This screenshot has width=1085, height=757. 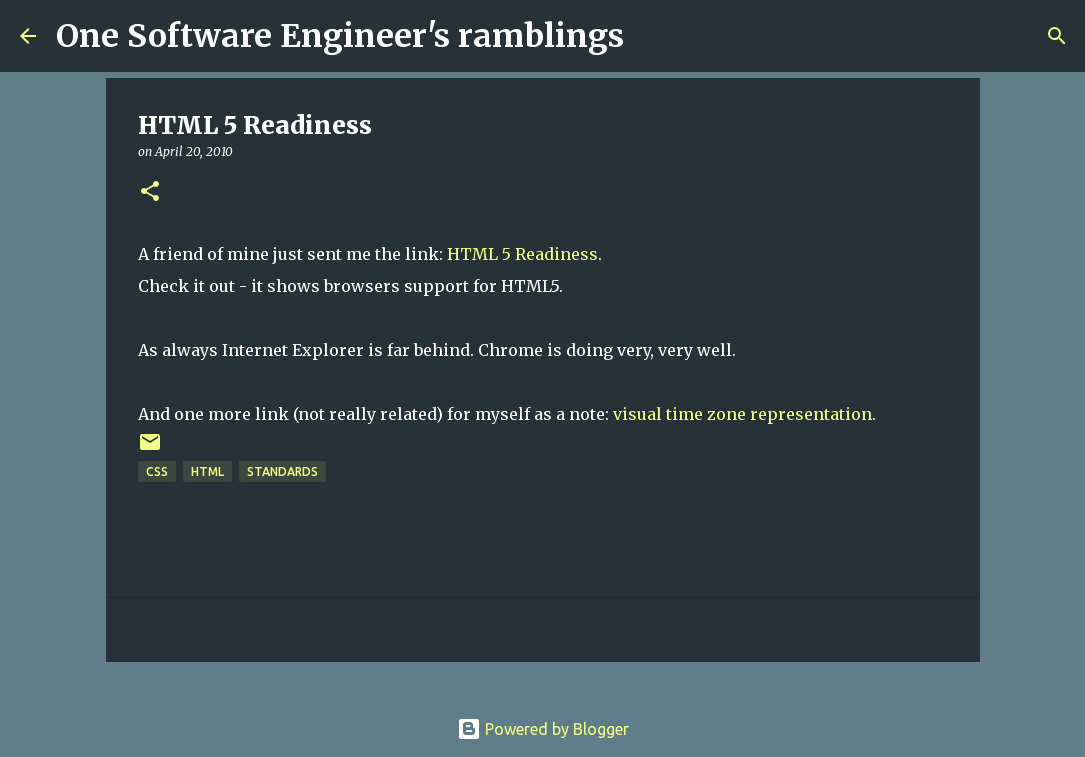 What do you see at coordinates (340, 36) in the screenshot?
I see `One Software Engineer's ramblings` at bounding box center [340, 36].